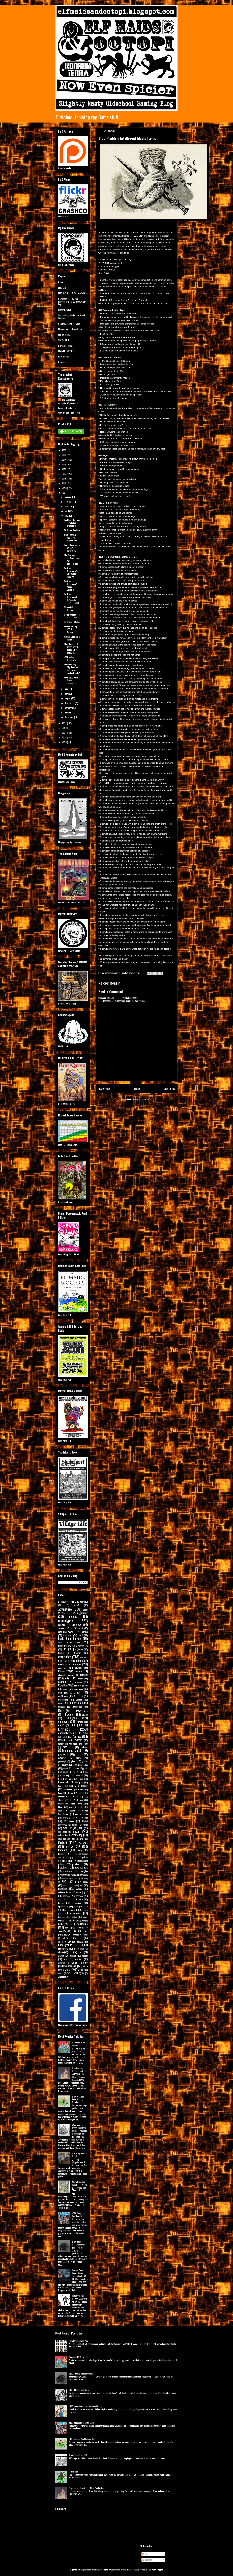  I want to click on 2024, so click(64, 732).